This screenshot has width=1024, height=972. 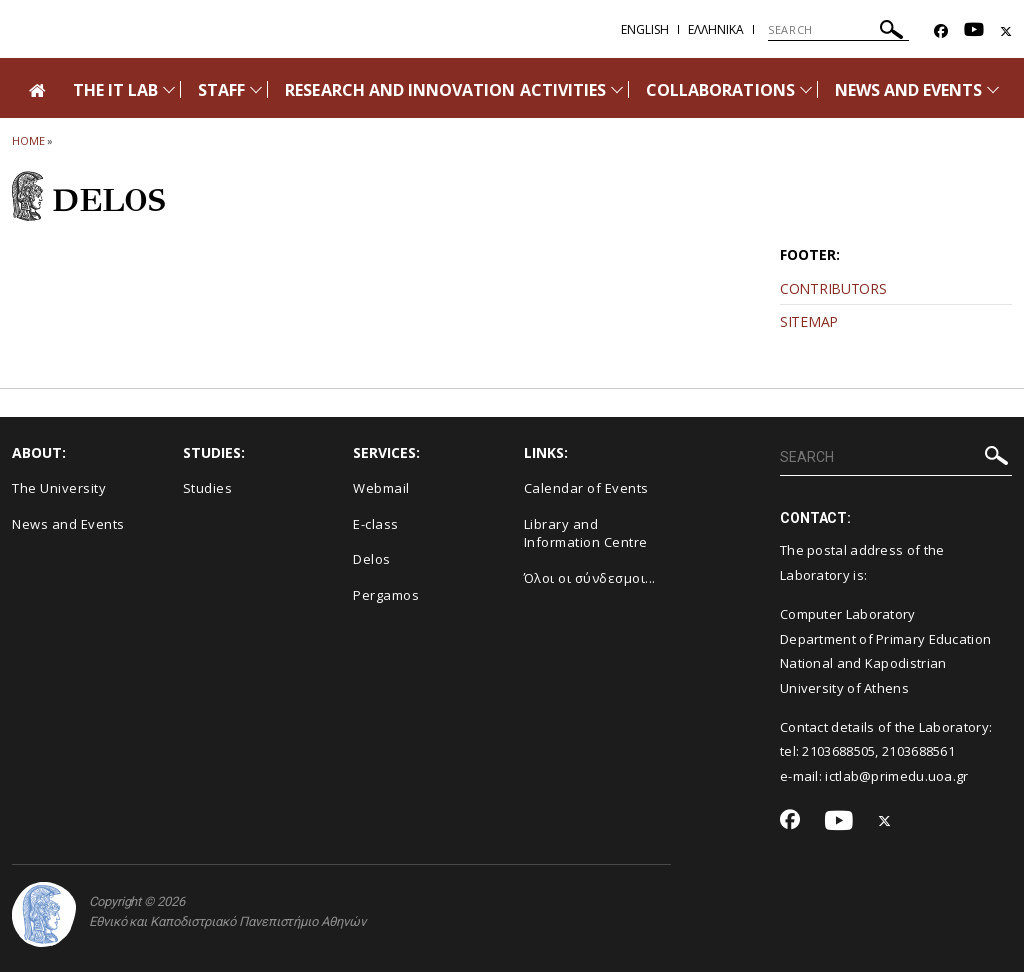 I want to click on [Youtube-link], so click(x=974, y=31).